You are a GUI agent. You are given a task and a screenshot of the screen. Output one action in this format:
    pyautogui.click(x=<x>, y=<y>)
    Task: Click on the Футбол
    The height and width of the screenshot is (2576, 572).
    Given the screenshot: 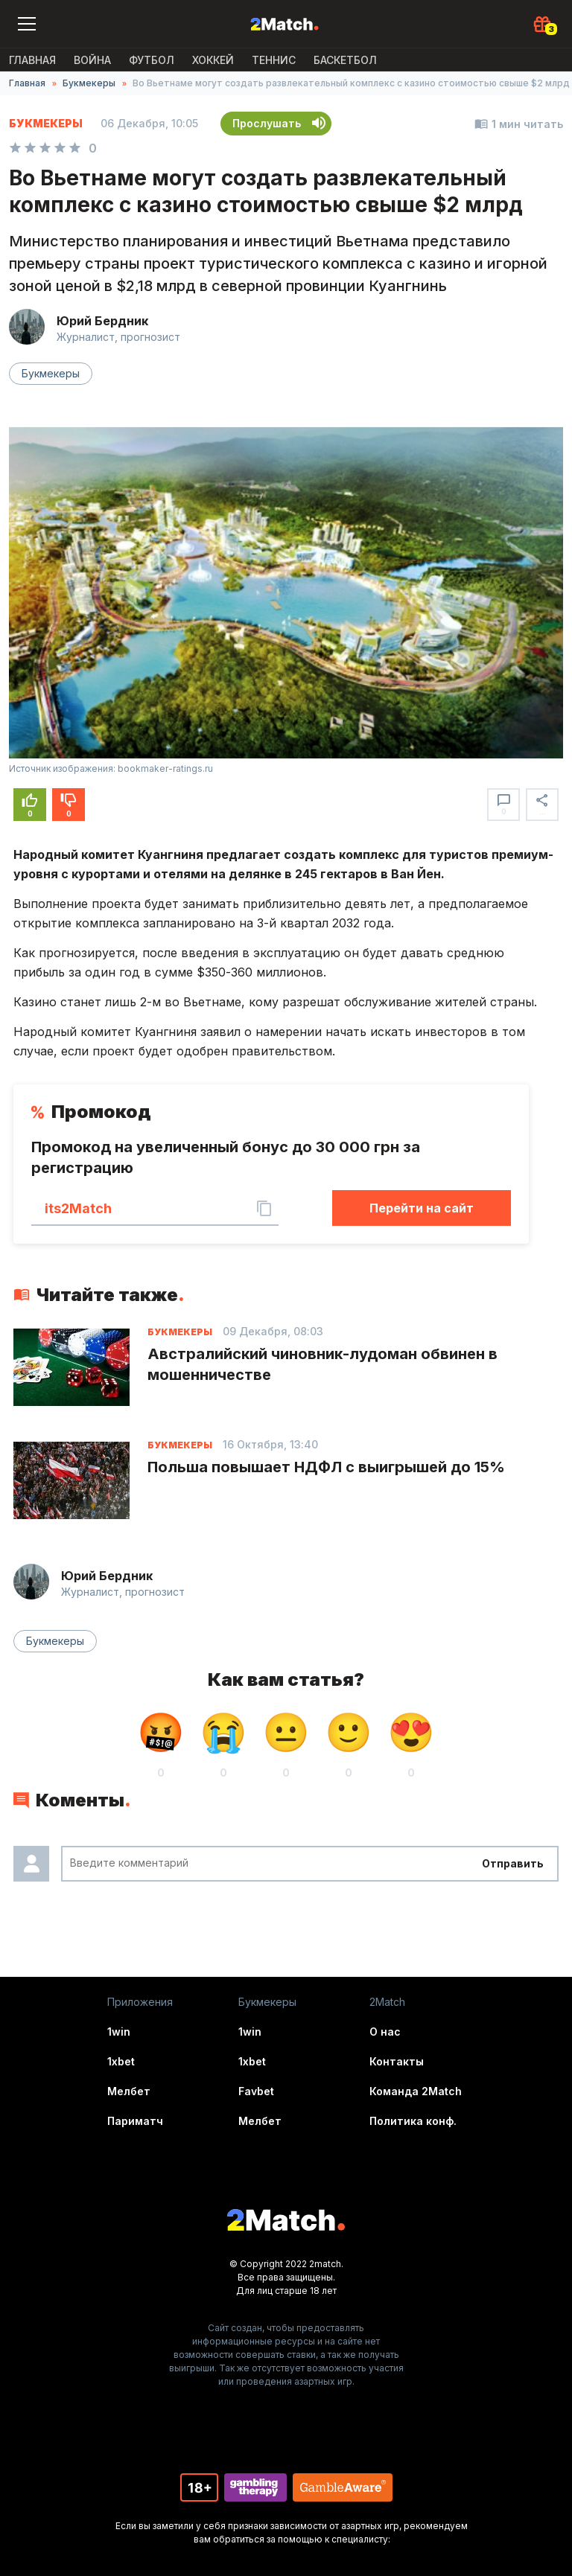 What is the action you would take?
    pyautogui.click(x=151, y=60)
    